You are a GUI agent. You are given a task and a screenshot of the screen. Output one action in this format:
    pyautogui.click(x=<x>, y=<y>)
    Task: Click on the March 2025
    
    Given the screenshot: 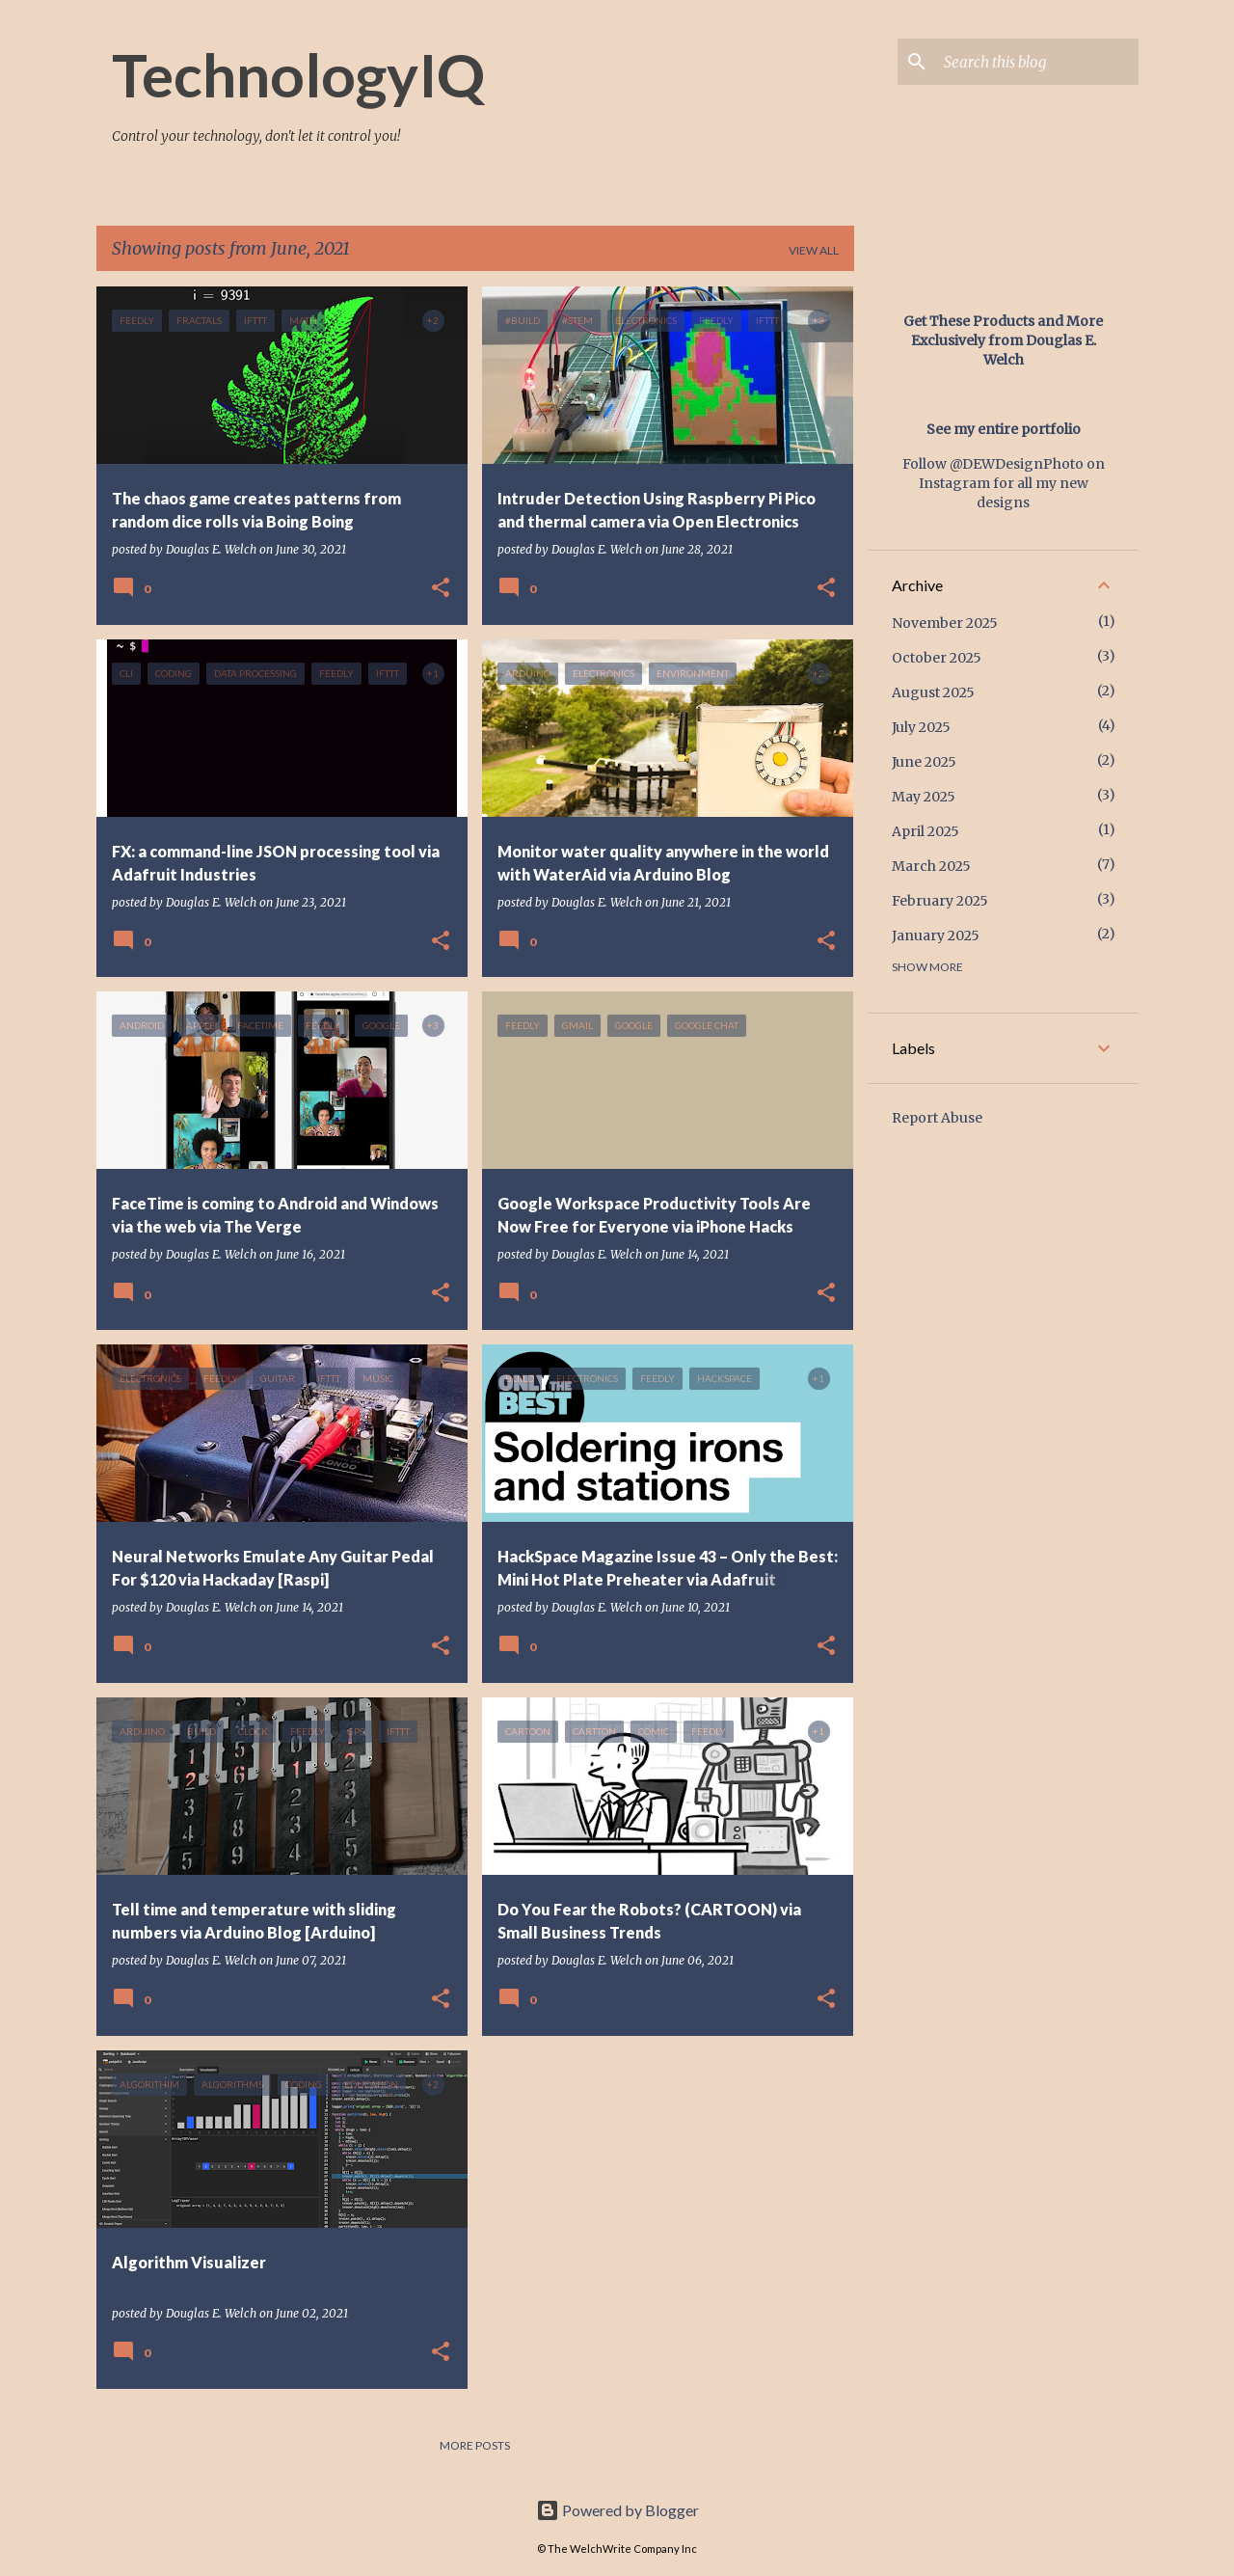 What is the action you would take?
    pyautogui.click(x=931, y=866)
    